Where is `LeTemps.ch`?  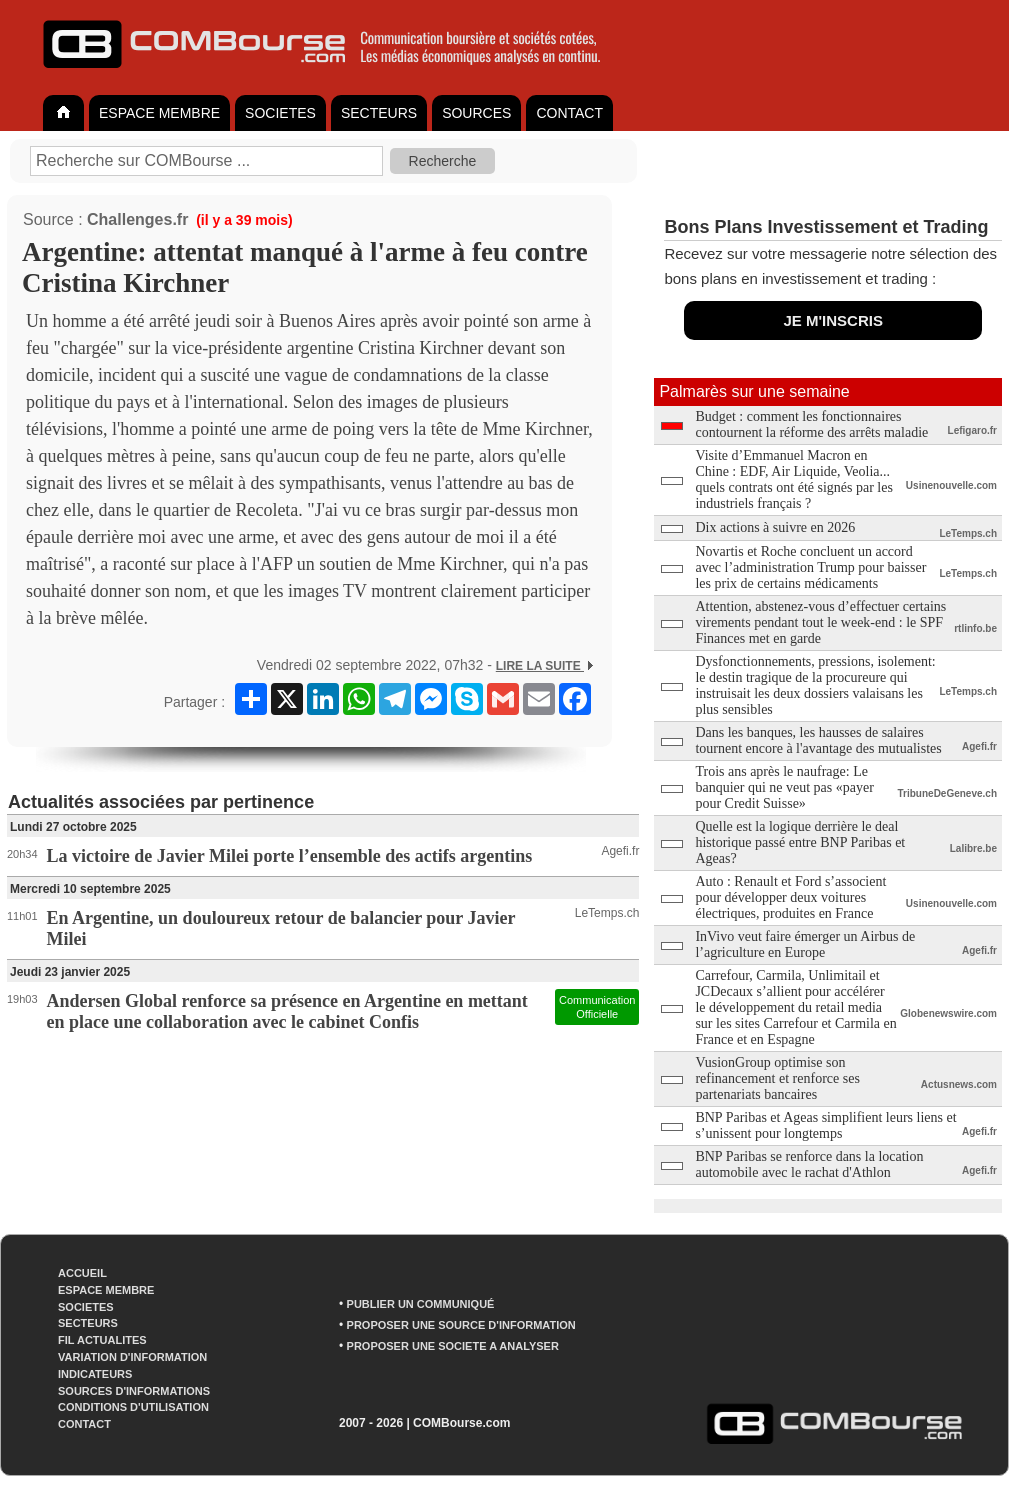
LeTemps.ch is located at coordinates (607, 913).